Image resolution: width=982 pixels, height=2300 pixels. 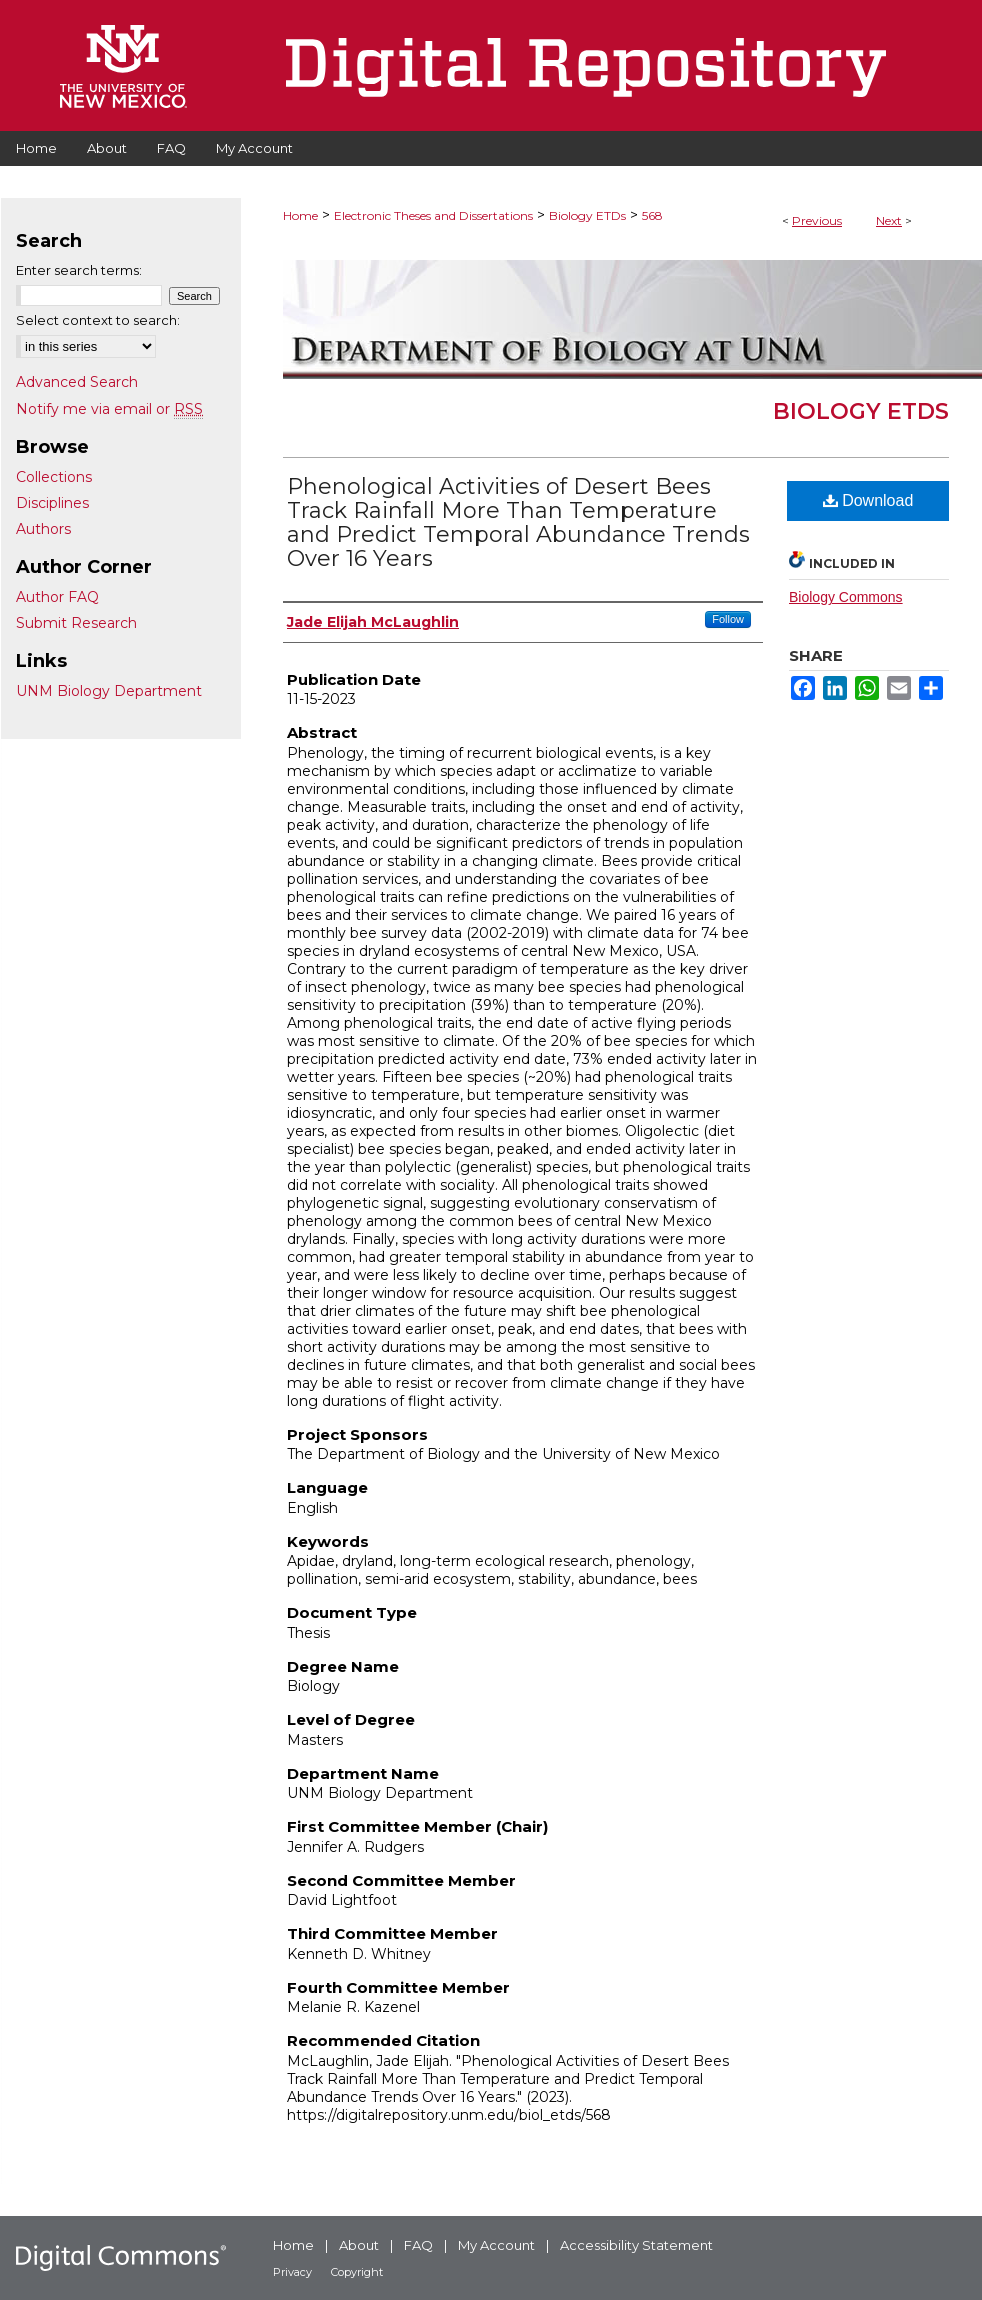 I want to click on Author FAQ, so click(x=57, y=597).